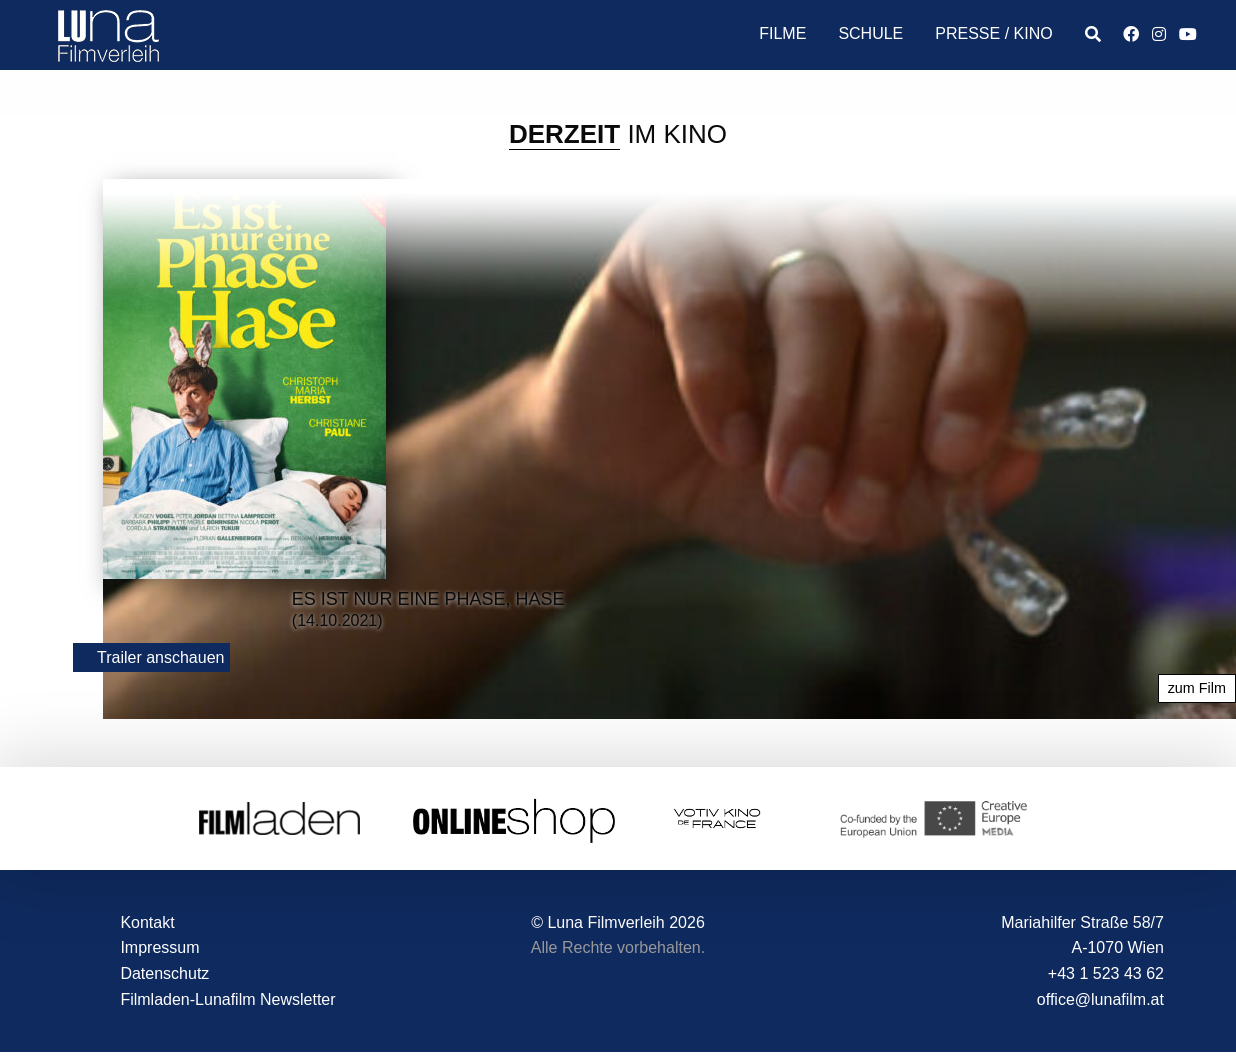 The width and height of the screenshot is (1236, 1056). I want to click on Schule, so click(870, 33).